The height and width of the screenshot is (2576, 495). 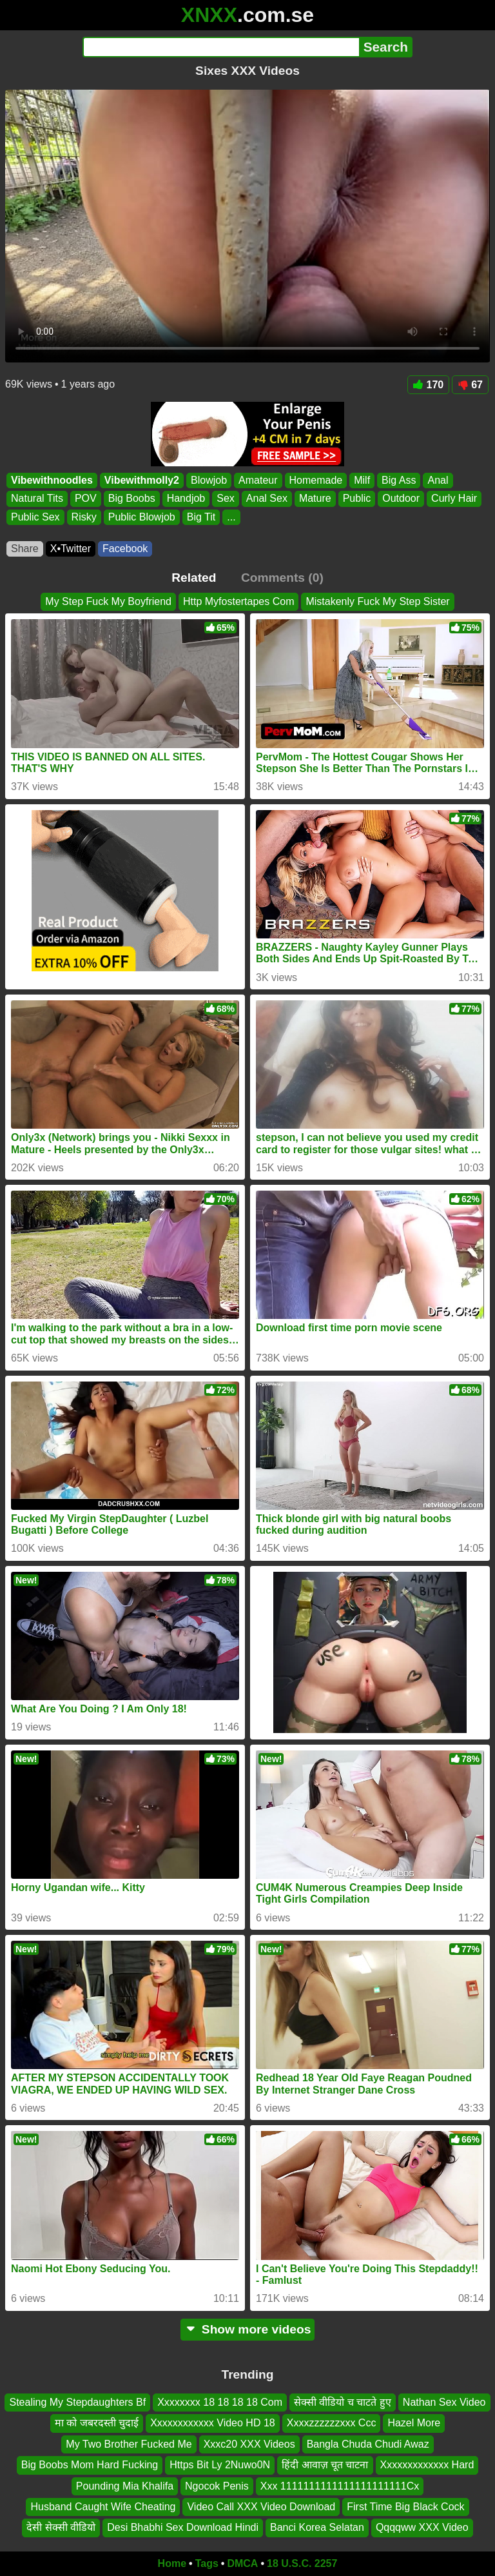 I want to click on Public, so click(x=357, y=498).